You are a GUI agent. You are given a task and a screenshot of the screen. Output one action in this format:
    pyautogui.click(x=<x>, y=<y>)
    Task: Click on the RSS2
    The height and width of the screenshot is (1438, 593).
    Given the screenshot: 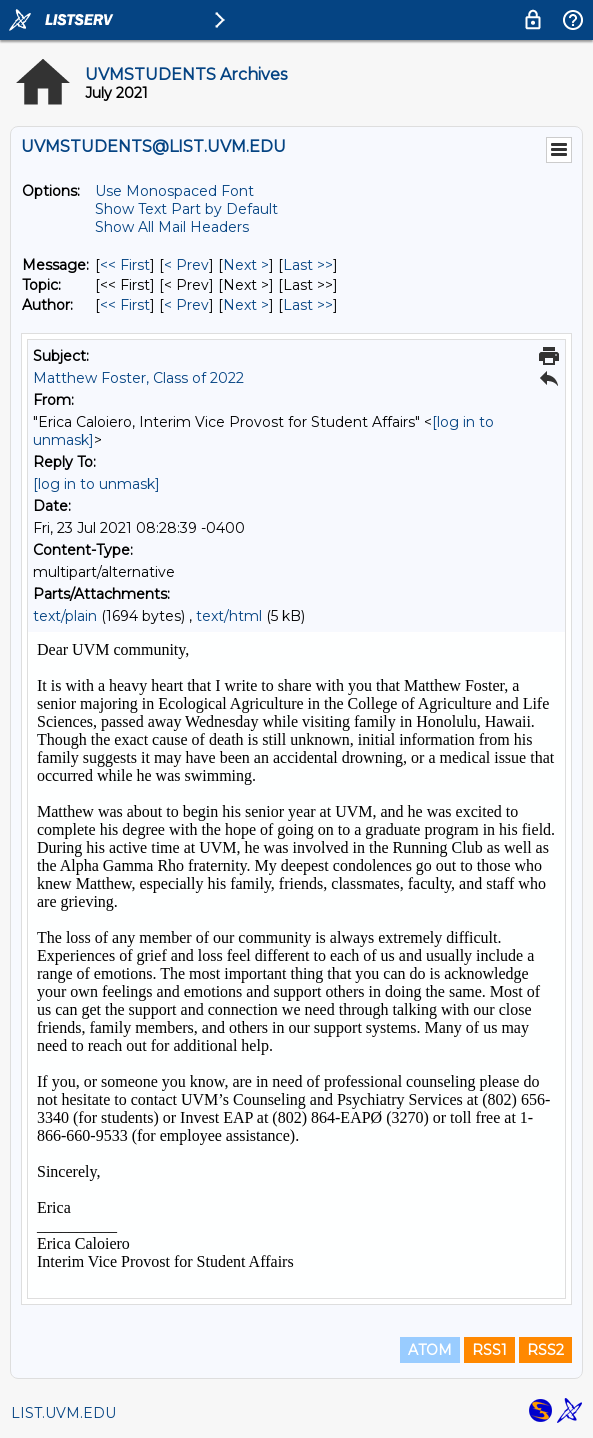 What is the action you would take?
    pyautogui.click(x=545, y=1350)
    